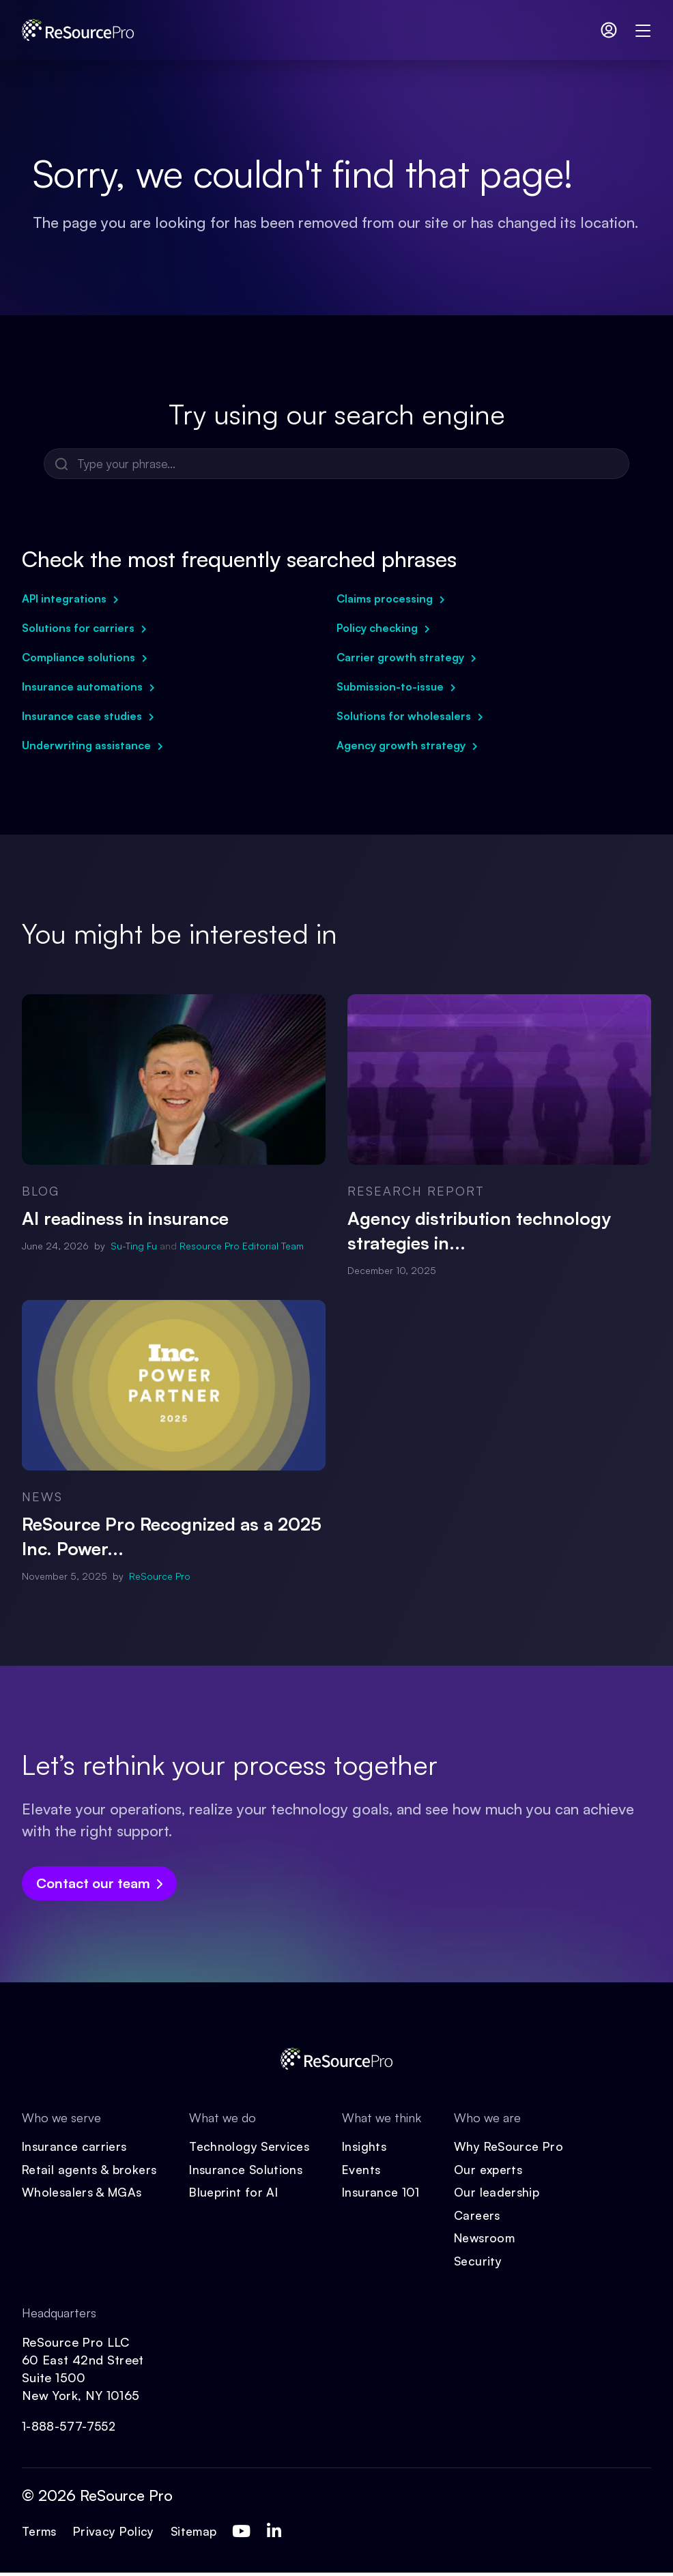 The height and width of the screenshot is (2576, 673). What do you see at coordinates (250, 2170) in the screenshot?
I see `Insurance Solutions` at bounding box center [250, 2170].